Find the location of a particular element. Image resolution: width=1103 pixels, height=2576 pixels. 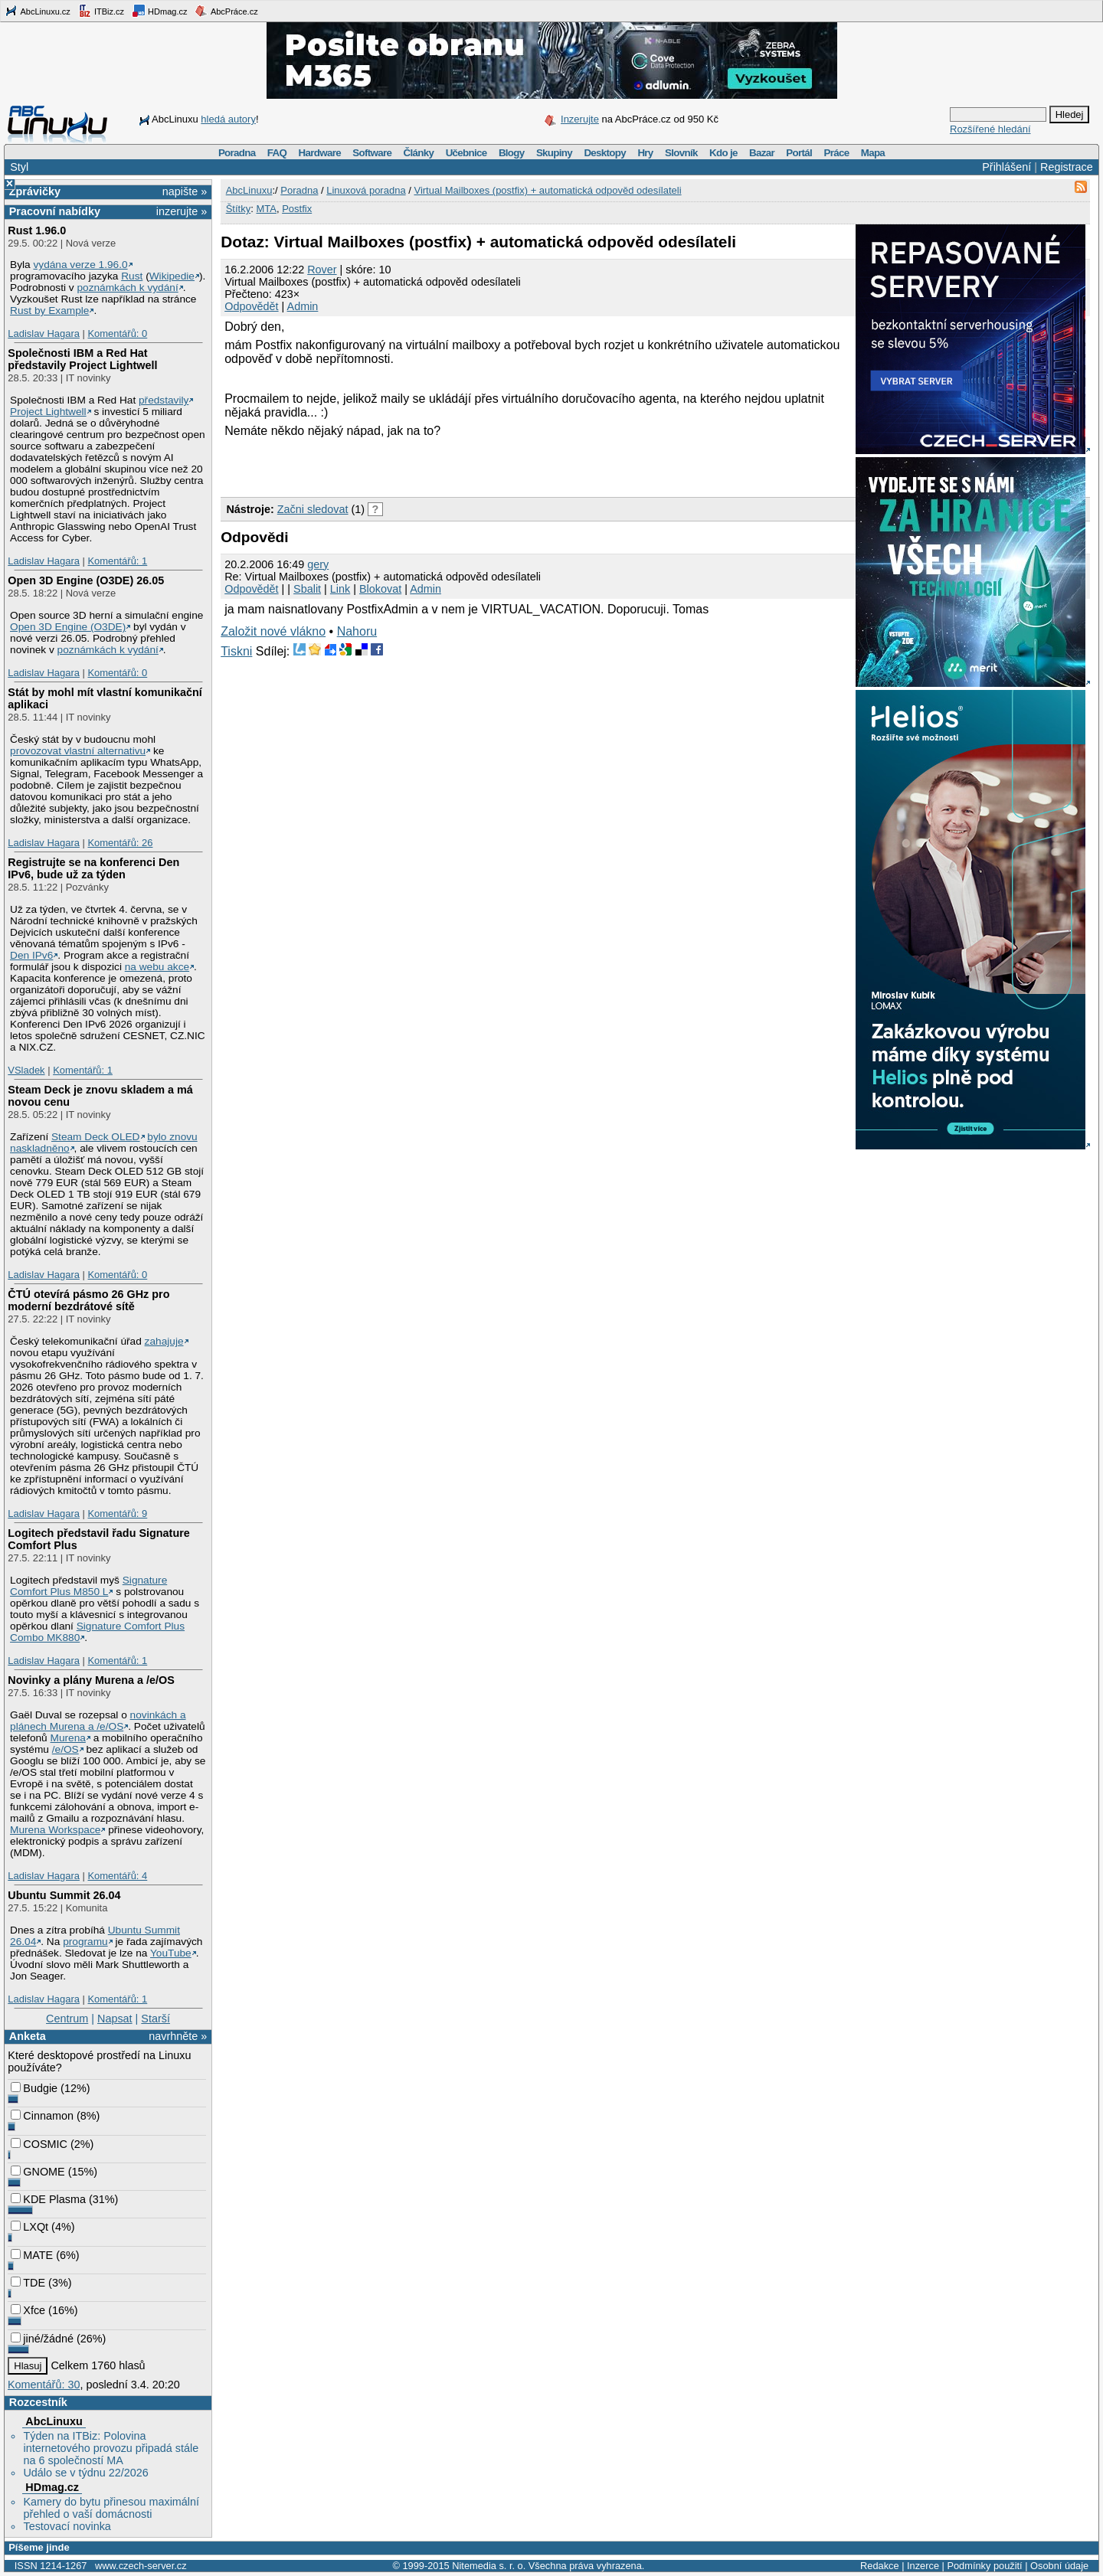

AbcPráce.cz is located at coordinates (226, 11).